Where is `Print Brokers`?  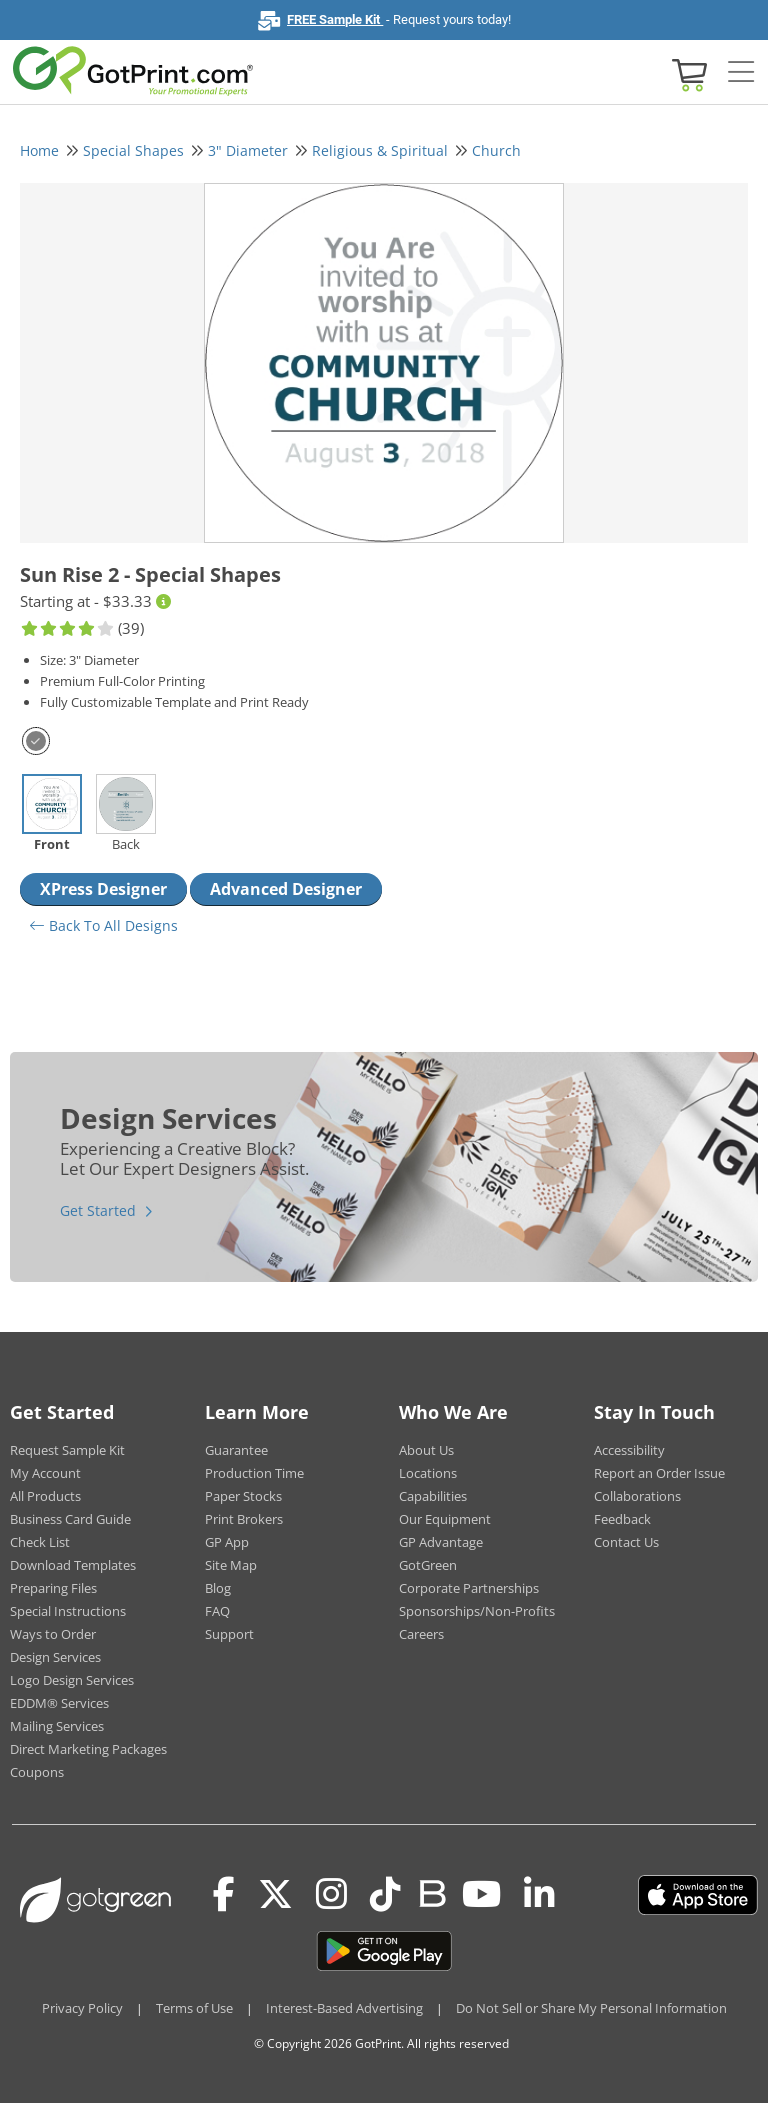 Print Brokers is located at coordinates (244, 1519).